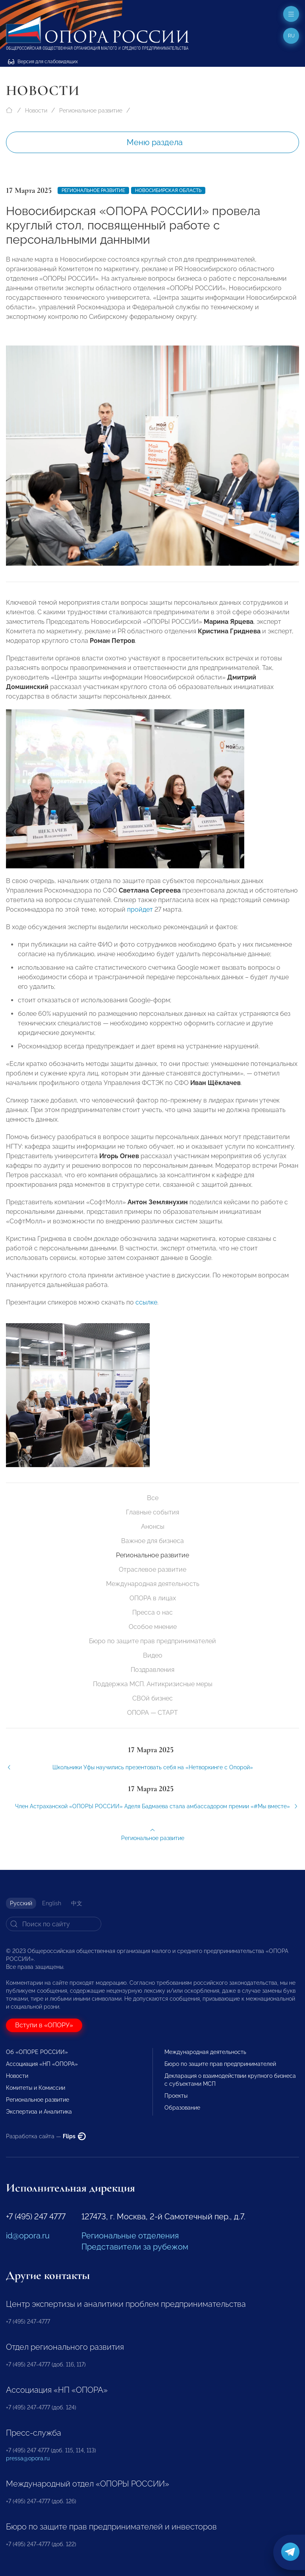 The height and width of the screenshot is (2576, 305). I want to click on Русский, so click(21, 1903).